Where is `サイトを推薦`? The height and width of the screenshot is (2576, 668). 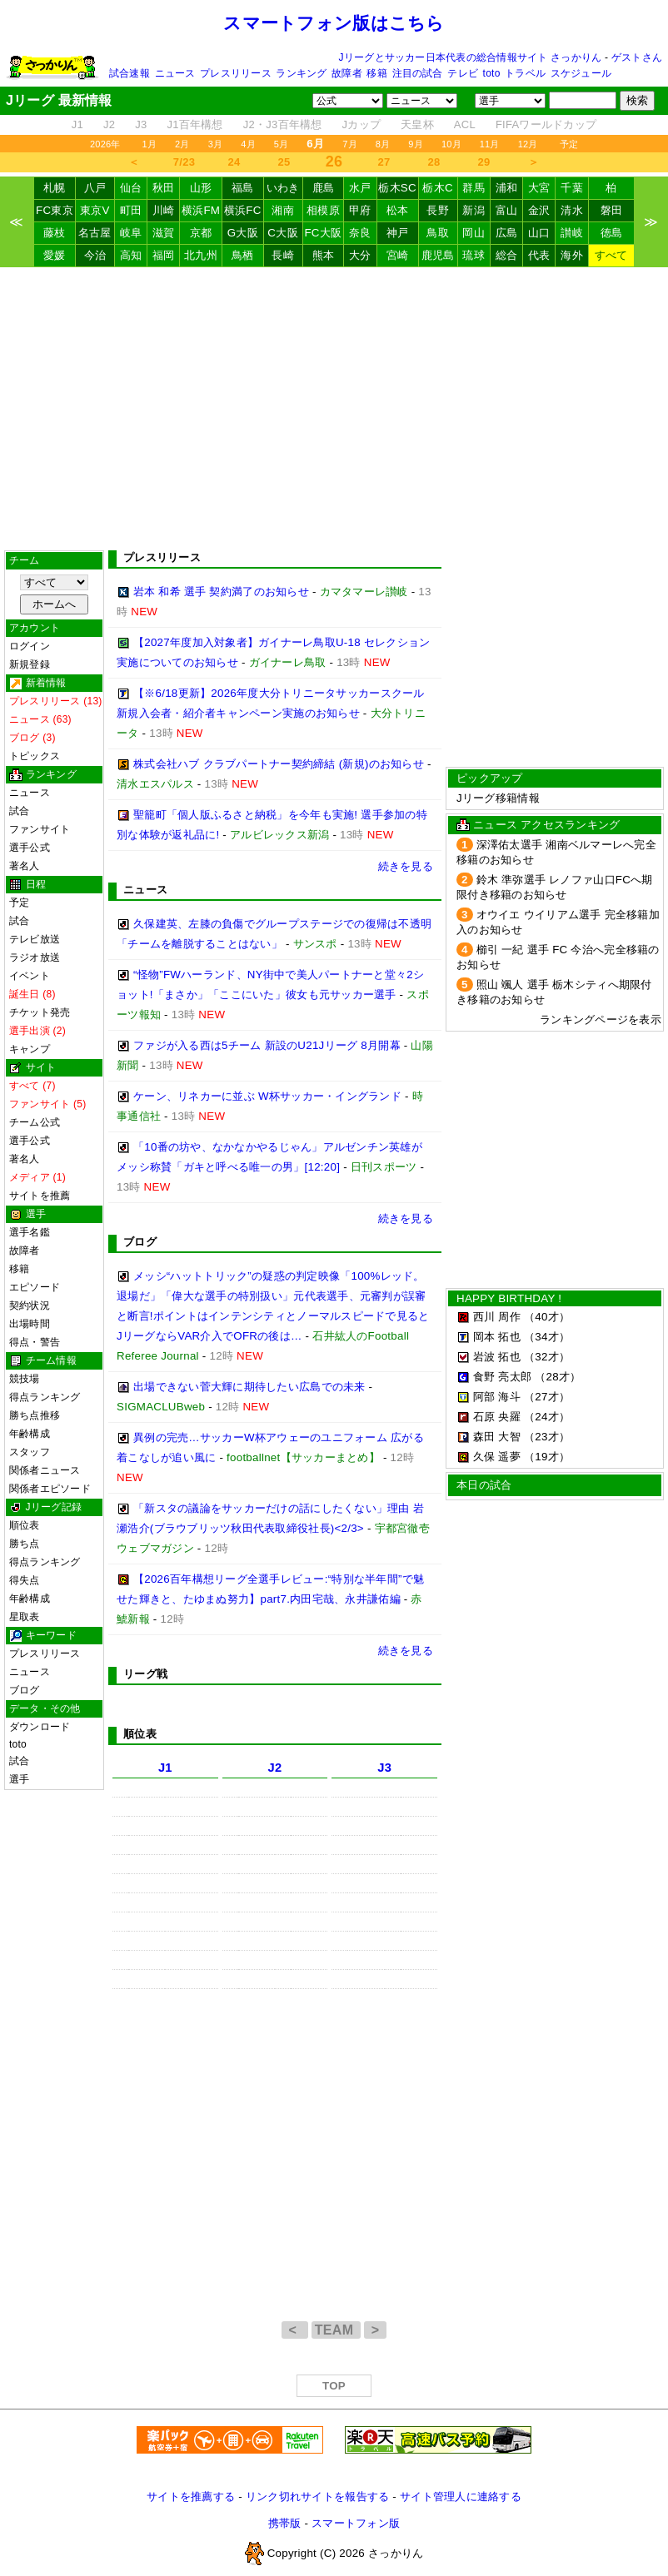
サイトを推薦 is located at coordinates (39, 1195).